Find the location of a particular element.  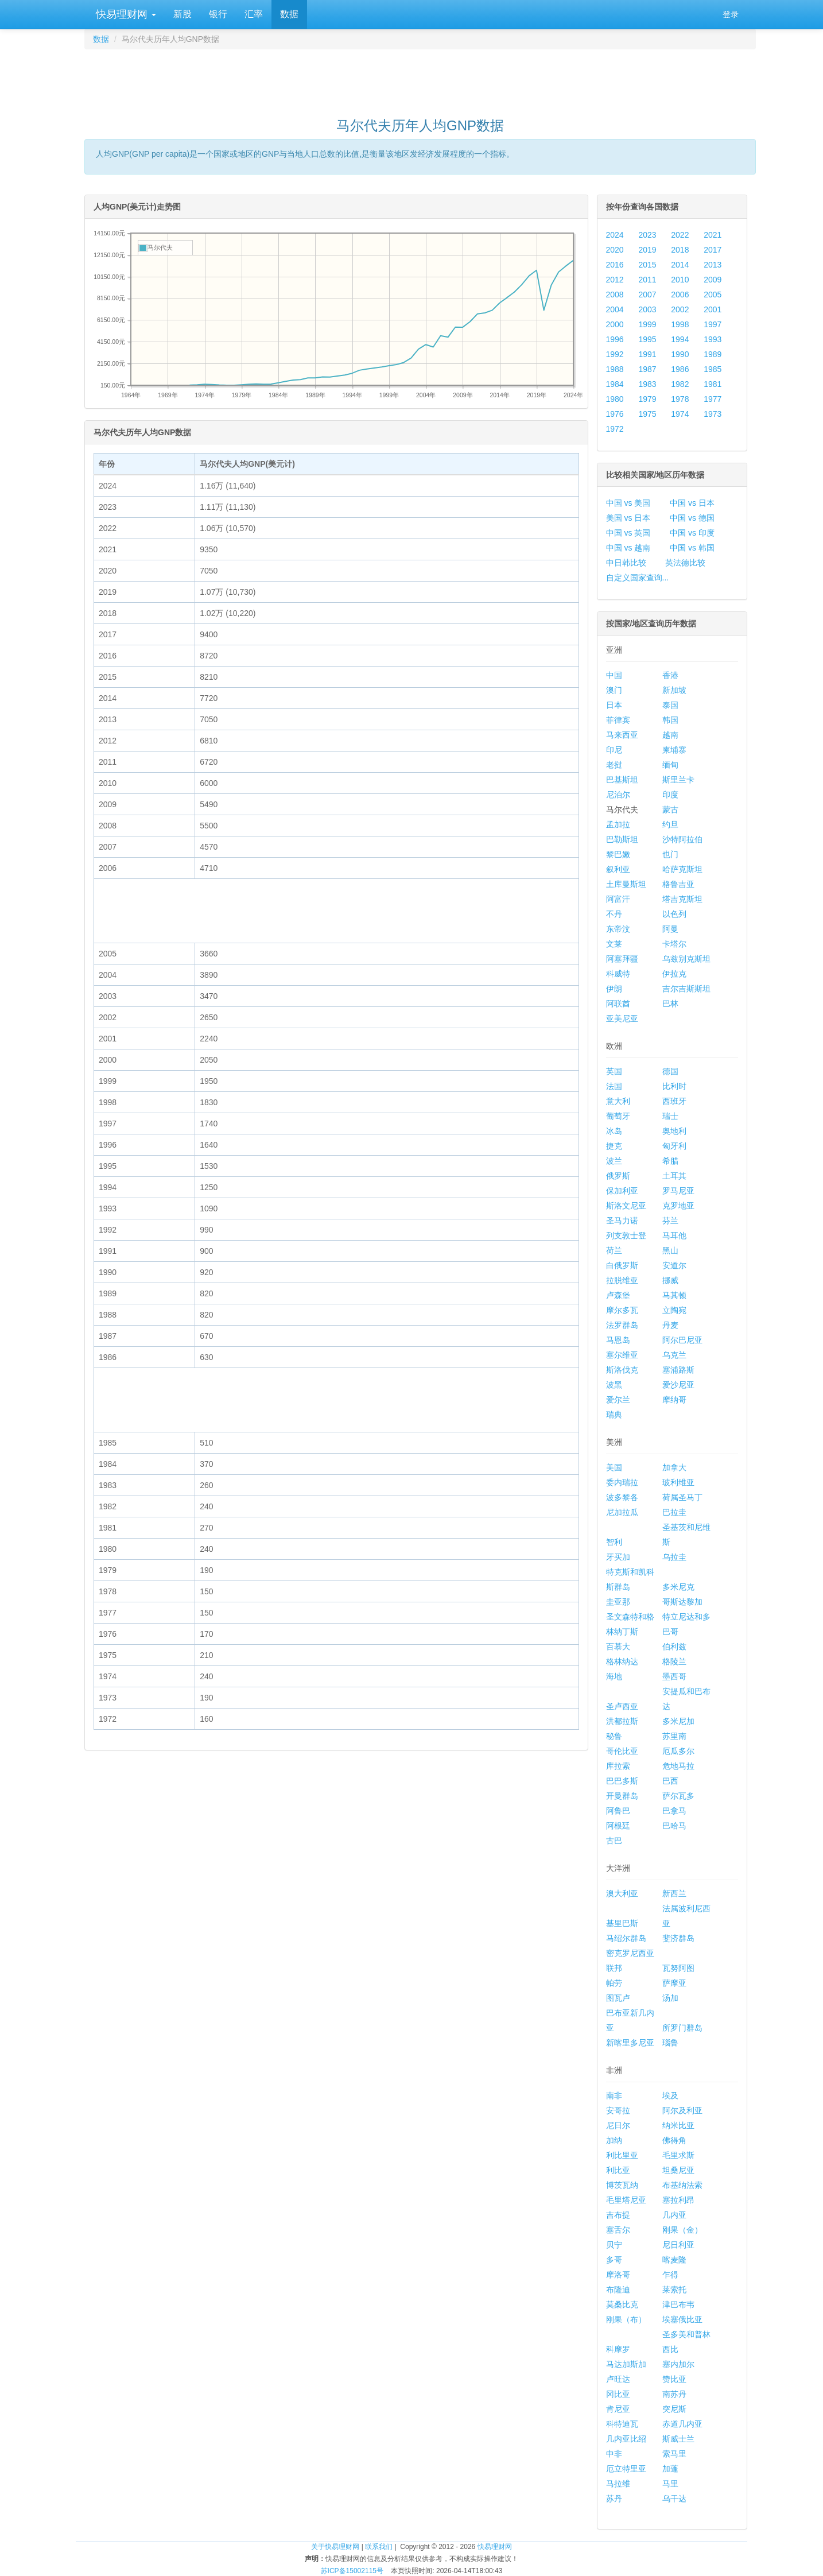

苏里南 is located at coordinates (674, 1736).